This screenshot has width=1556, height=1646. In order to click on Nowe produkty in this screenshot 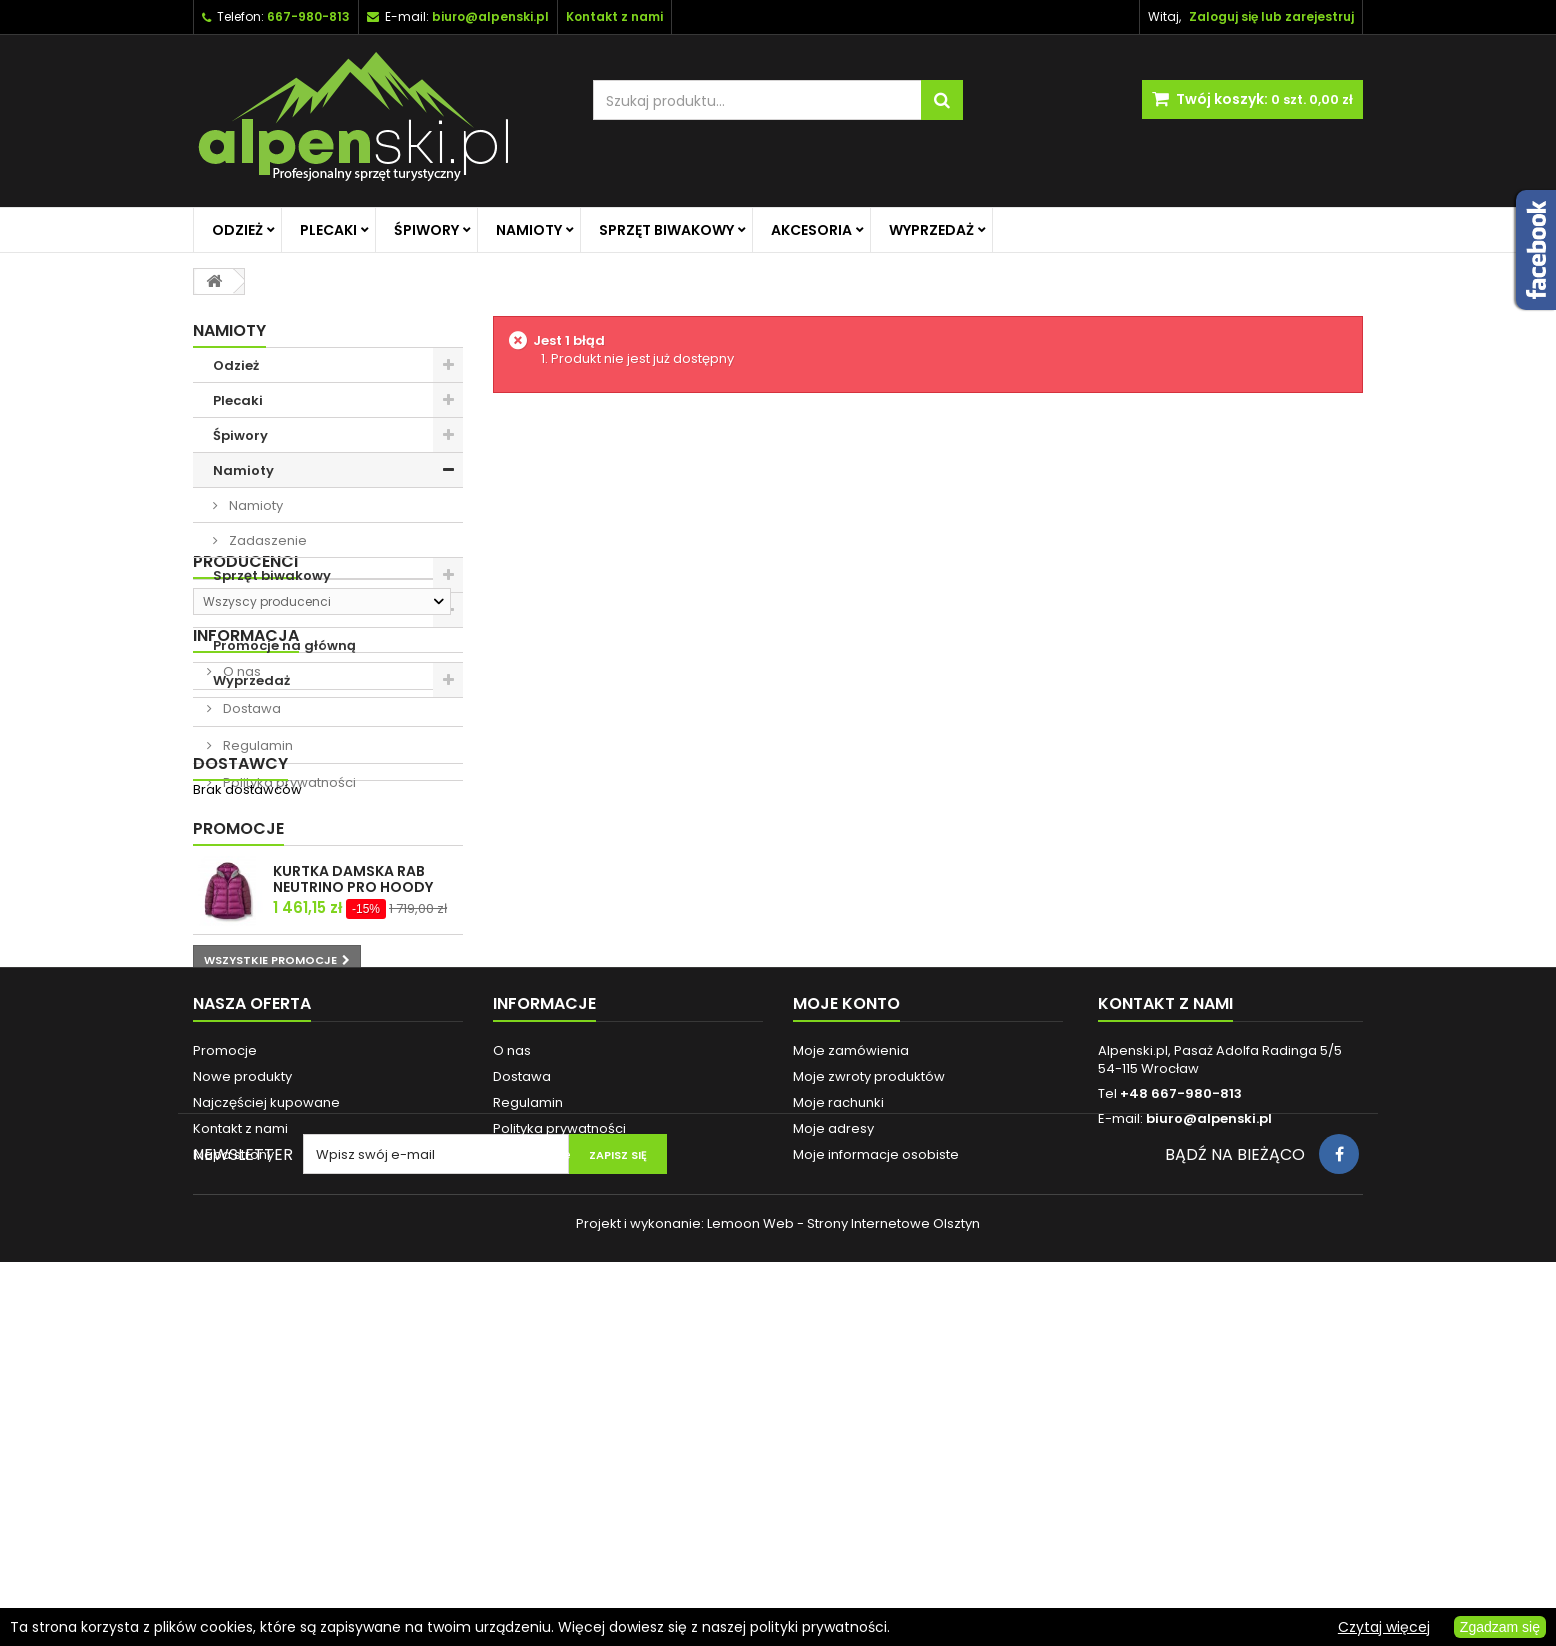, I will do `click(242, 1392)`.